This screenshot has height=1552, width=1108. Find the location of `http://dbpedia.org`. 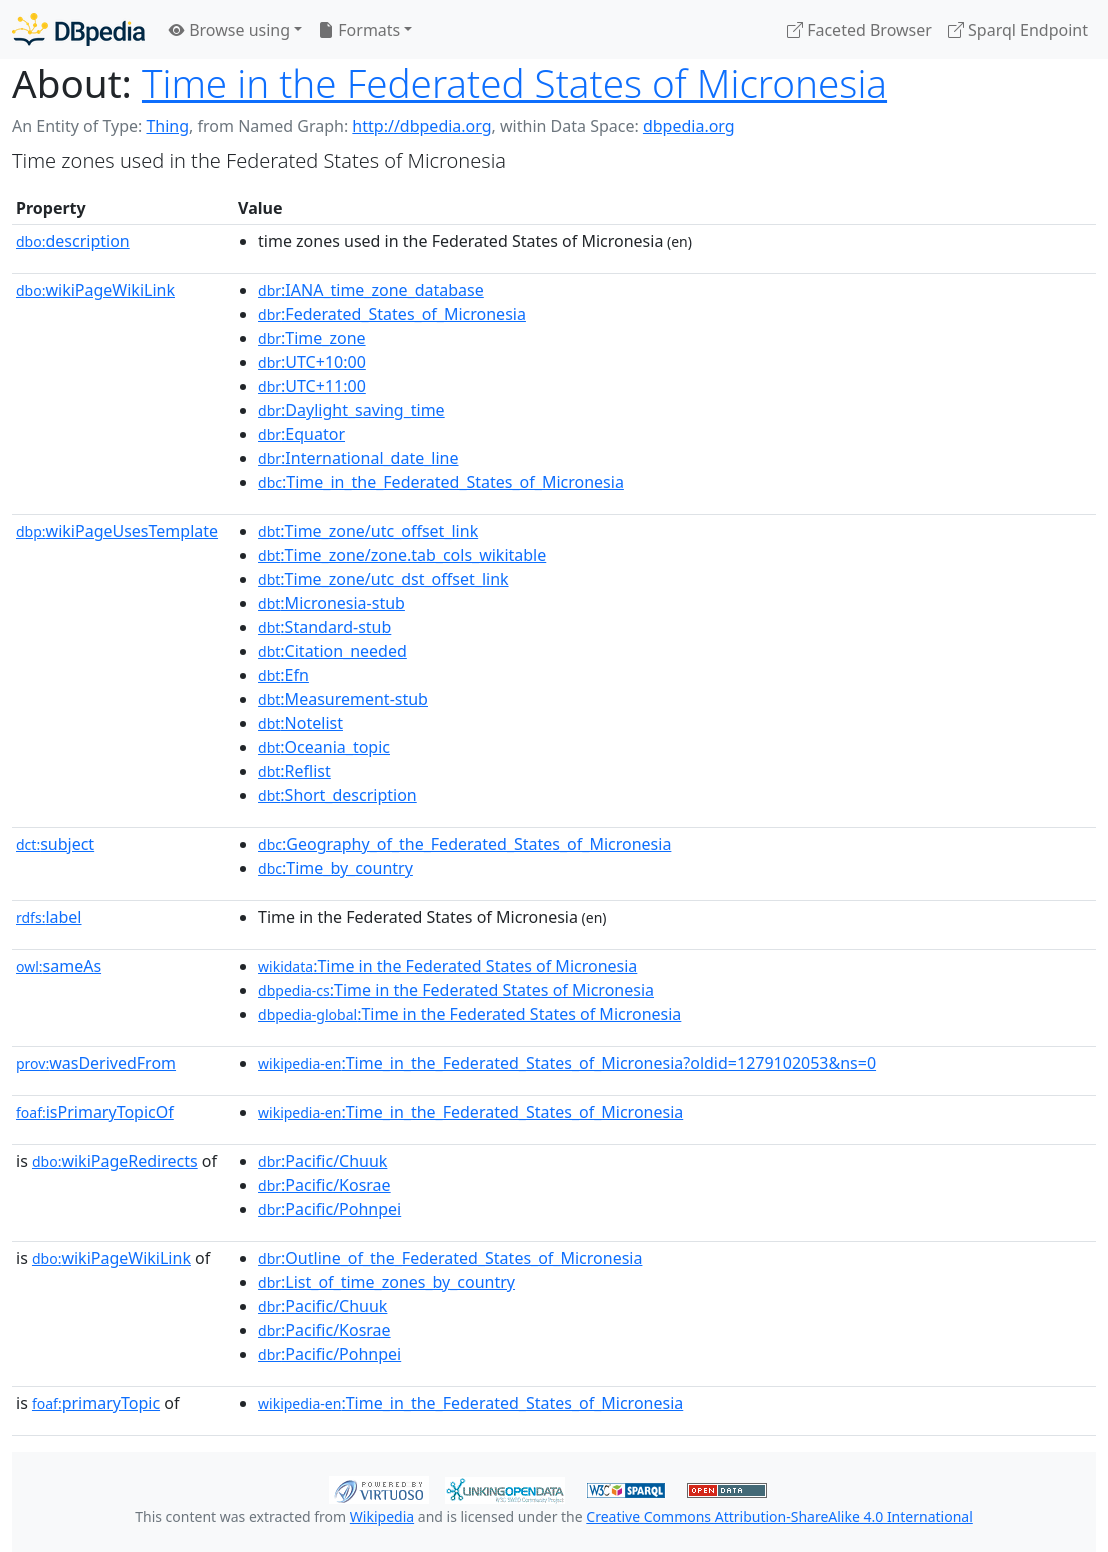

http://dbpedia.org is located at coordinates (421, 126).